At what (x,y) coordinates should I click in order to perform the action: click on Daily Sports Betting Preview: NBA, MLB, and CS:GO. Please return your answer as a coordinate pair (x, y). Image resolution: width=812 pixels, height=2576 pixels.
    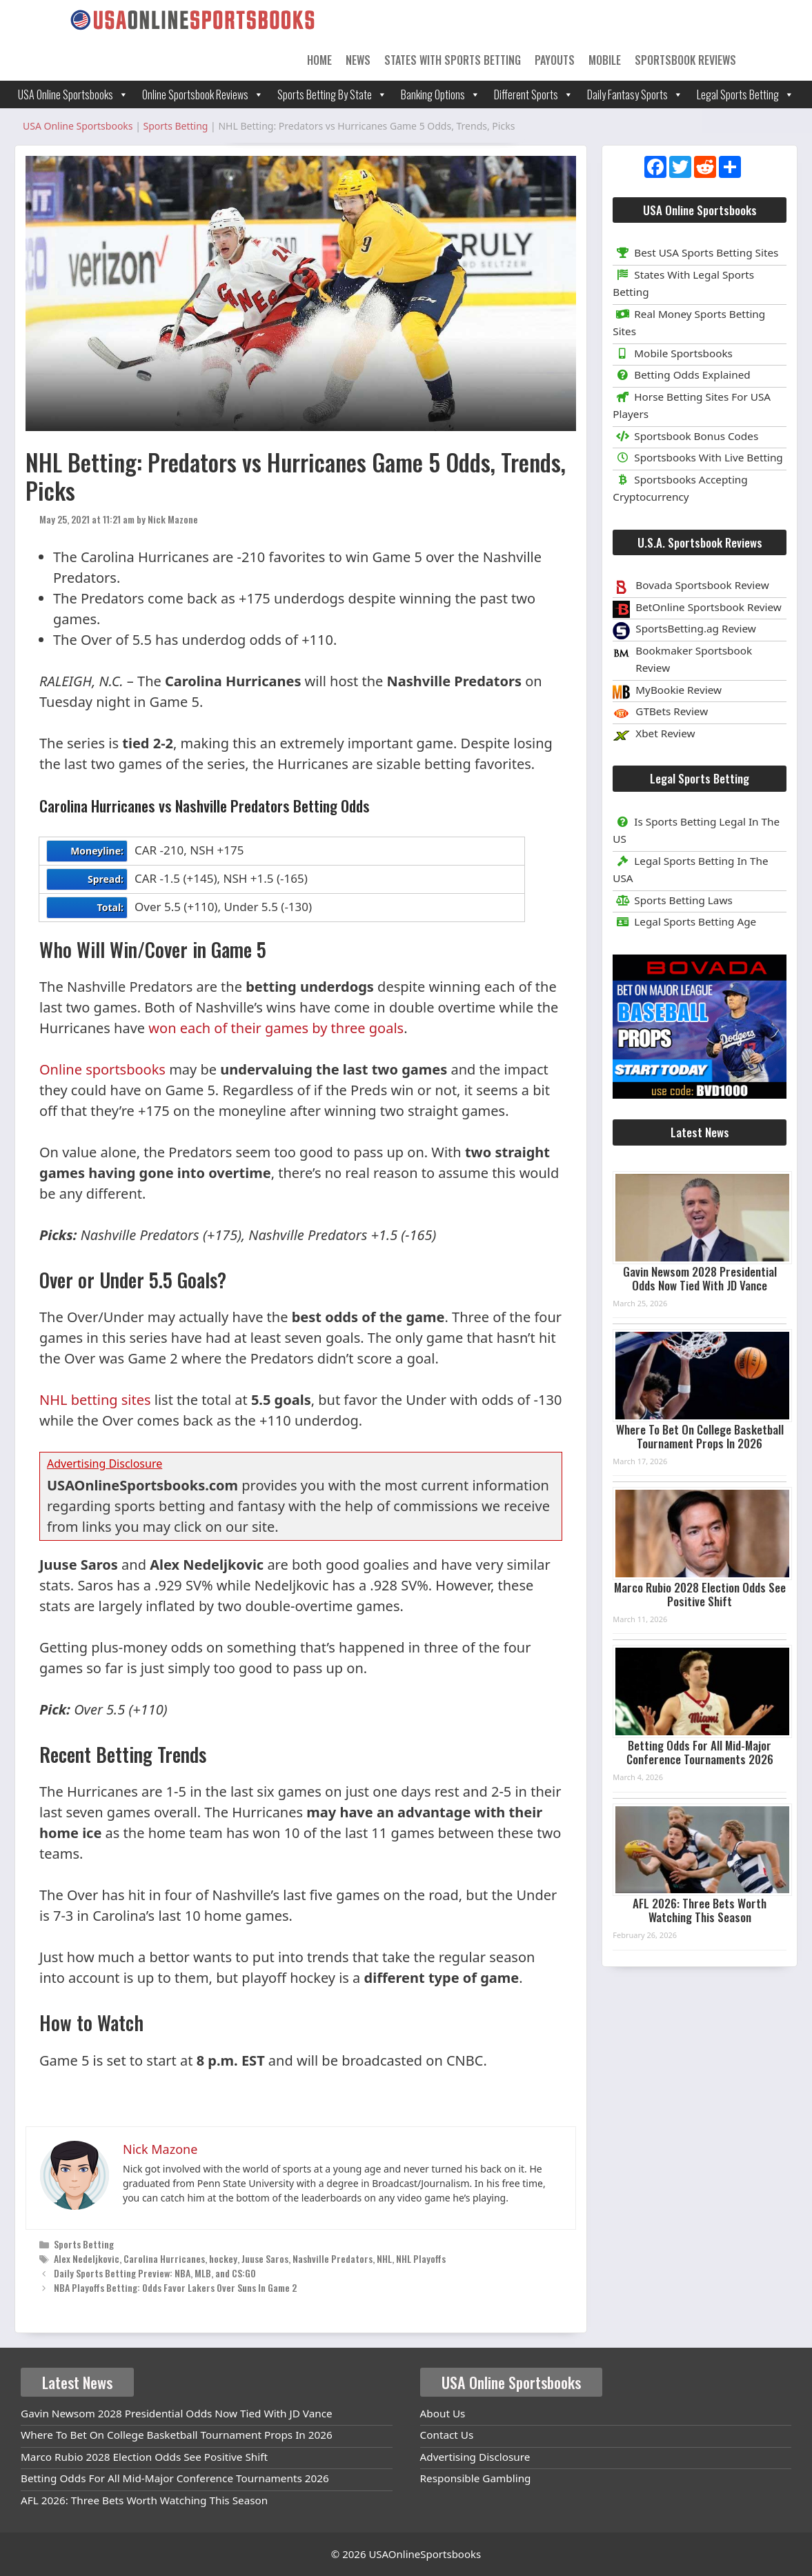
    Looking at the image, I should click on (155, 2273).